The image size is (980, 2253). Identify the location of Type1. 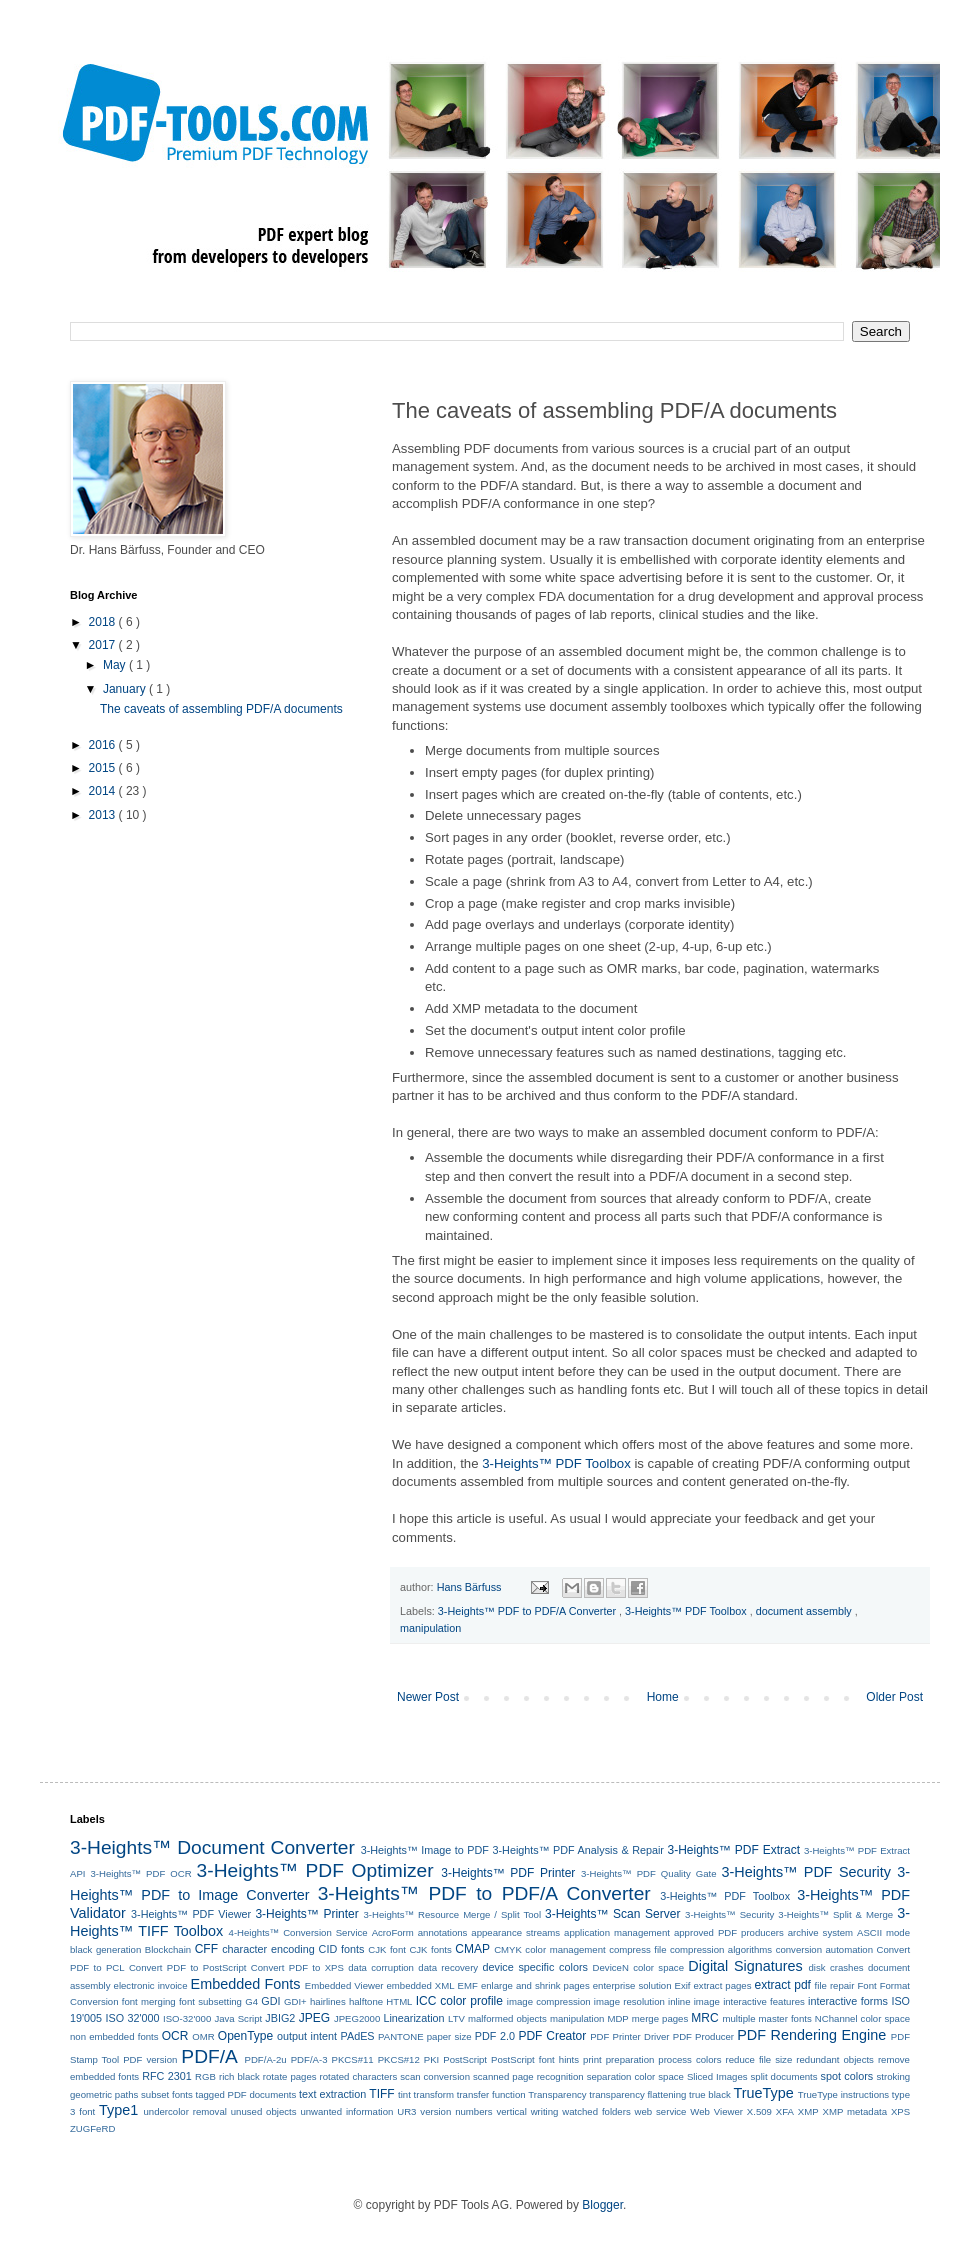
(118, 2110).